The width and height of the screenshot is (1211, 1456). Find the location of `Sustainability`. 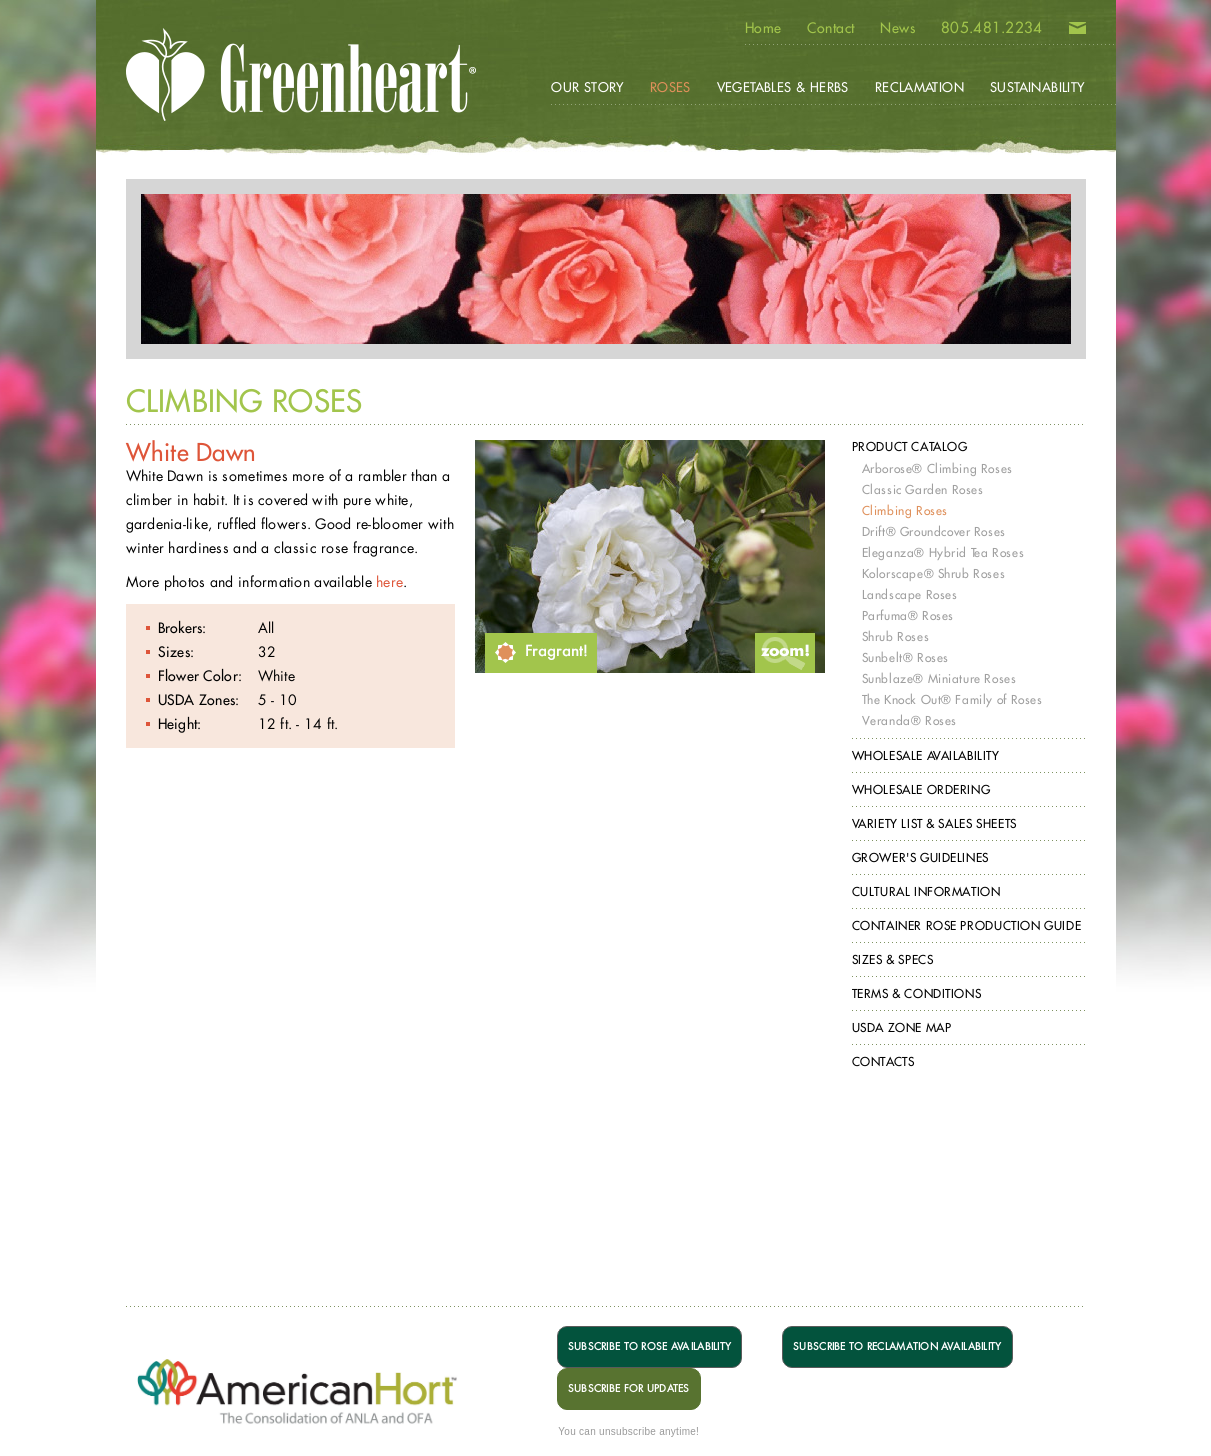

Sustainability is located at coordinates (1037, 87).